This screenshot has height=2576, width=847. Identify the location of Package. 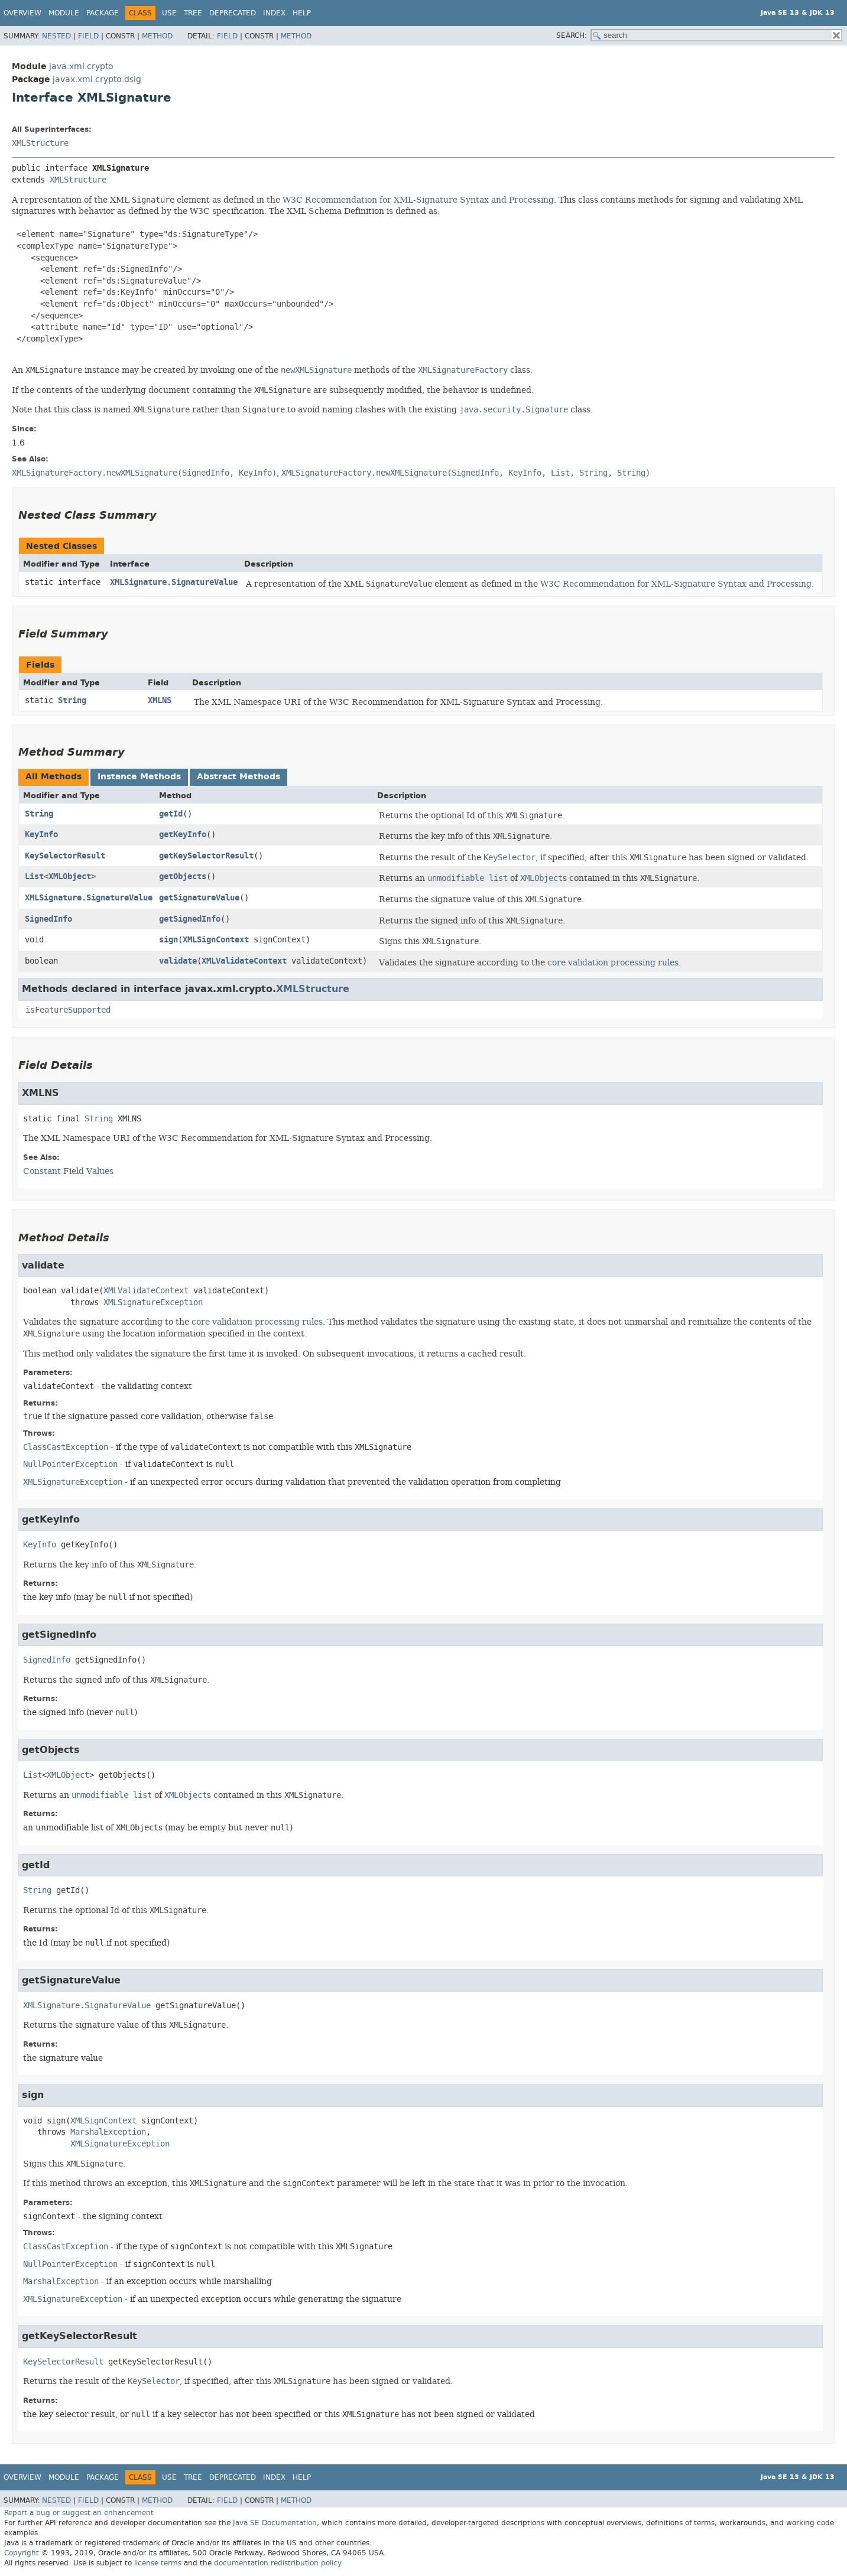
(102, 13).